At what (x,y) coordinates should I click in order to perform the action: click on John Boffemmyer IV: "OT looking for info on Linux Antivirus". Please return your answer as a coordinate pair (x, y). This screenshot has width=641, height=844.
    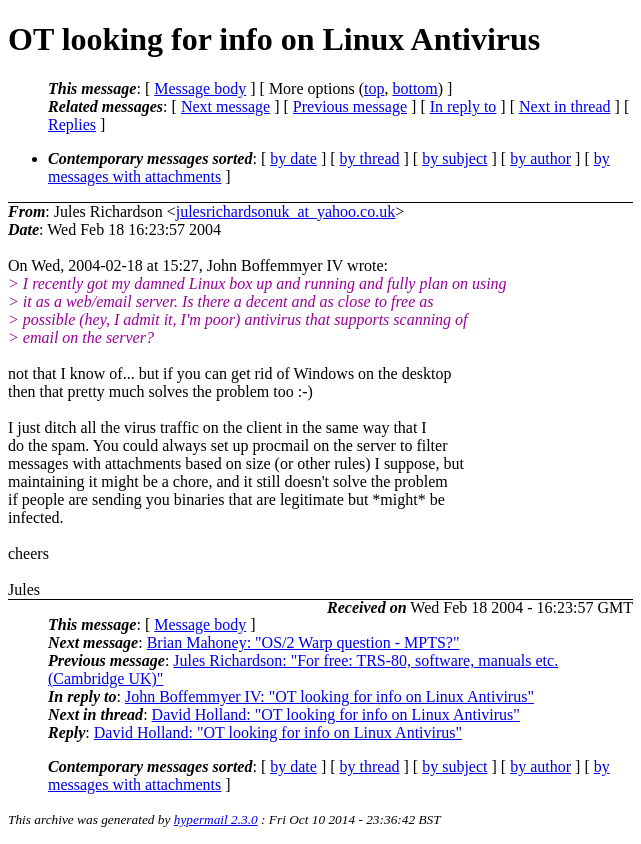
    Looking at the image, I should click on (329, 696).